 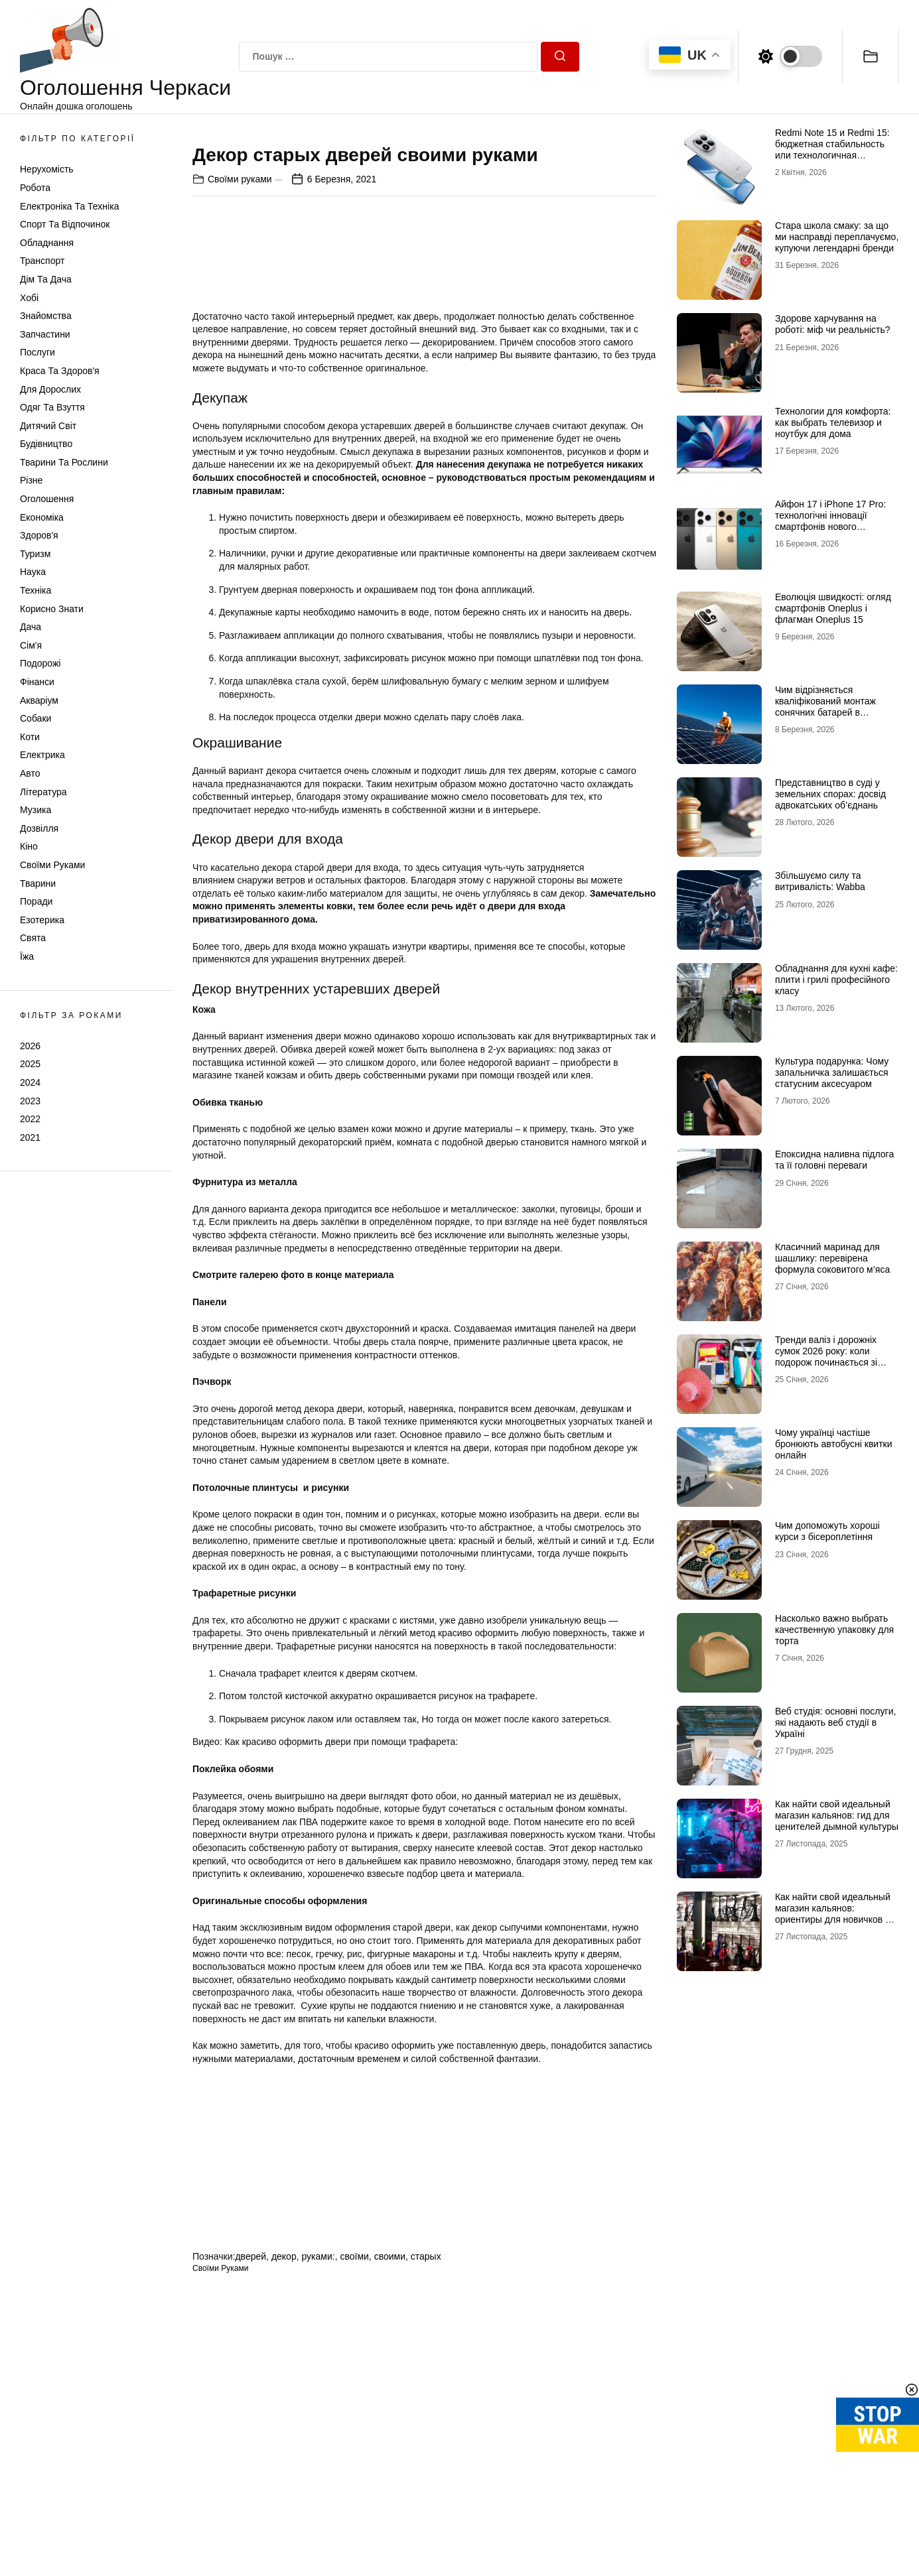 I want to click on Езотерика, so click(x=42, y=920).